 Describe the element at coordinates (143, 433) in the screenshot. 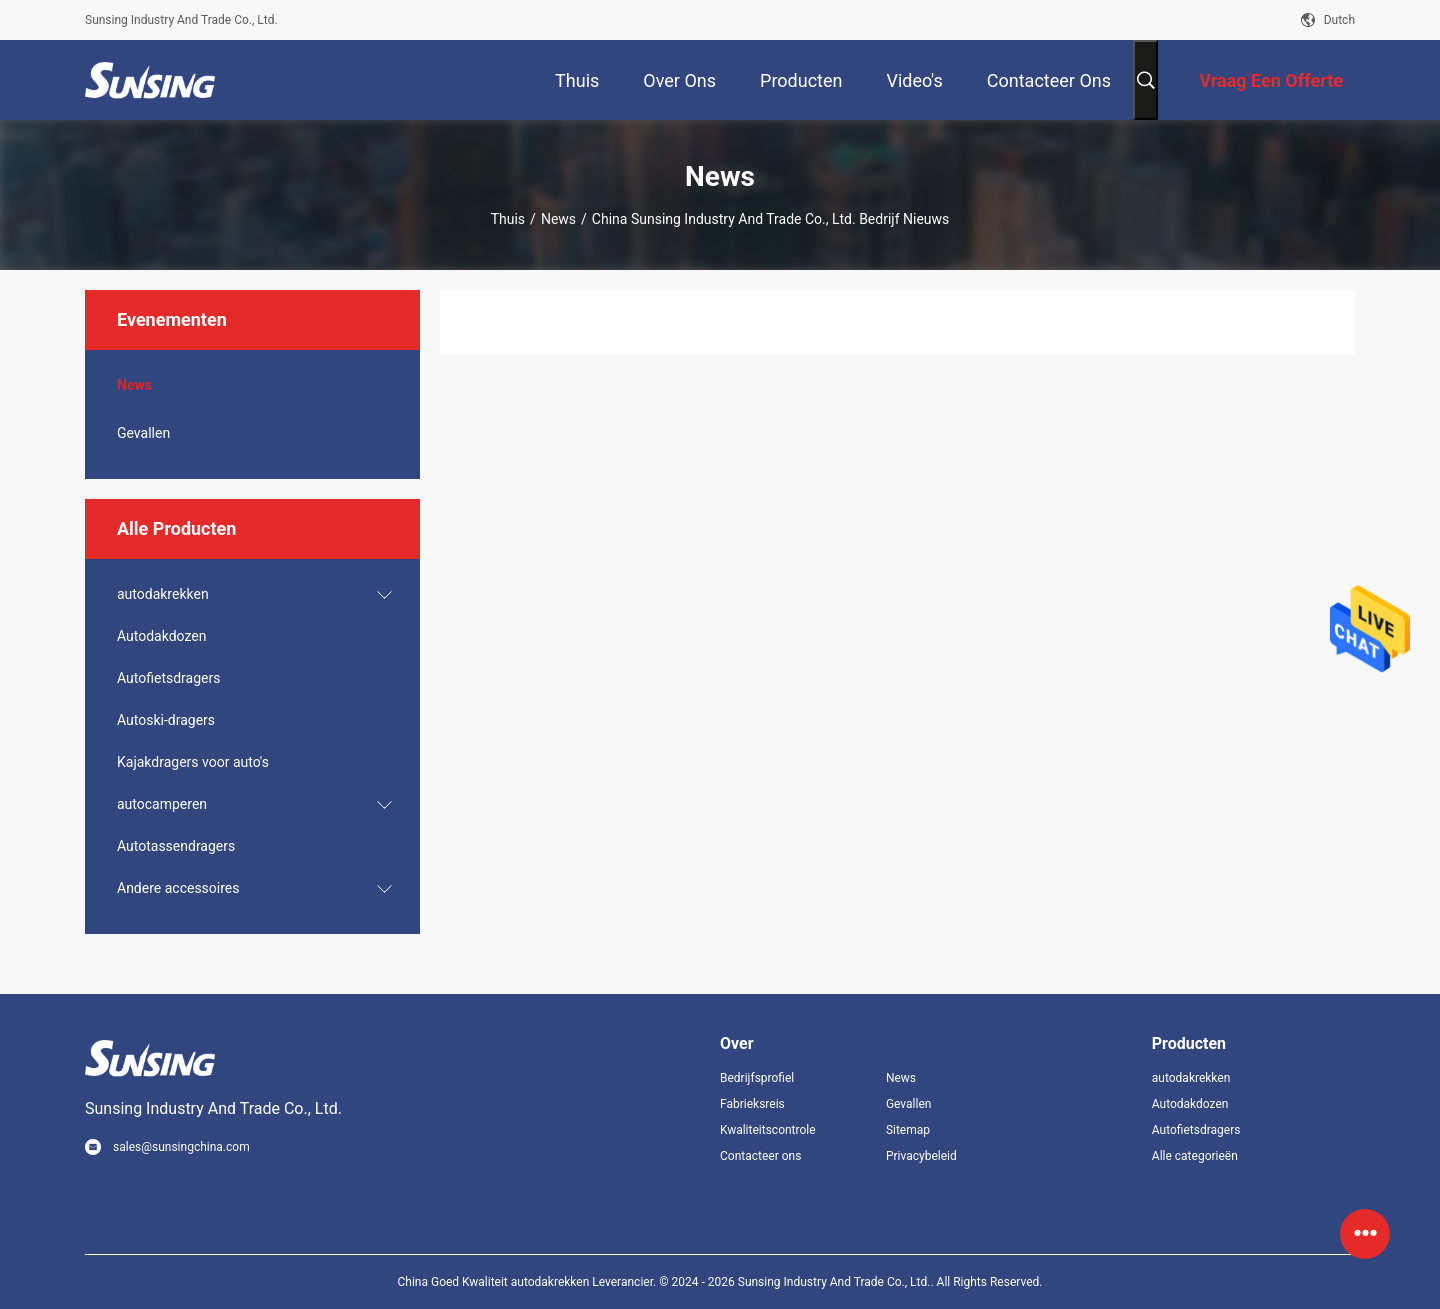

I see `Gevallen` at that location.